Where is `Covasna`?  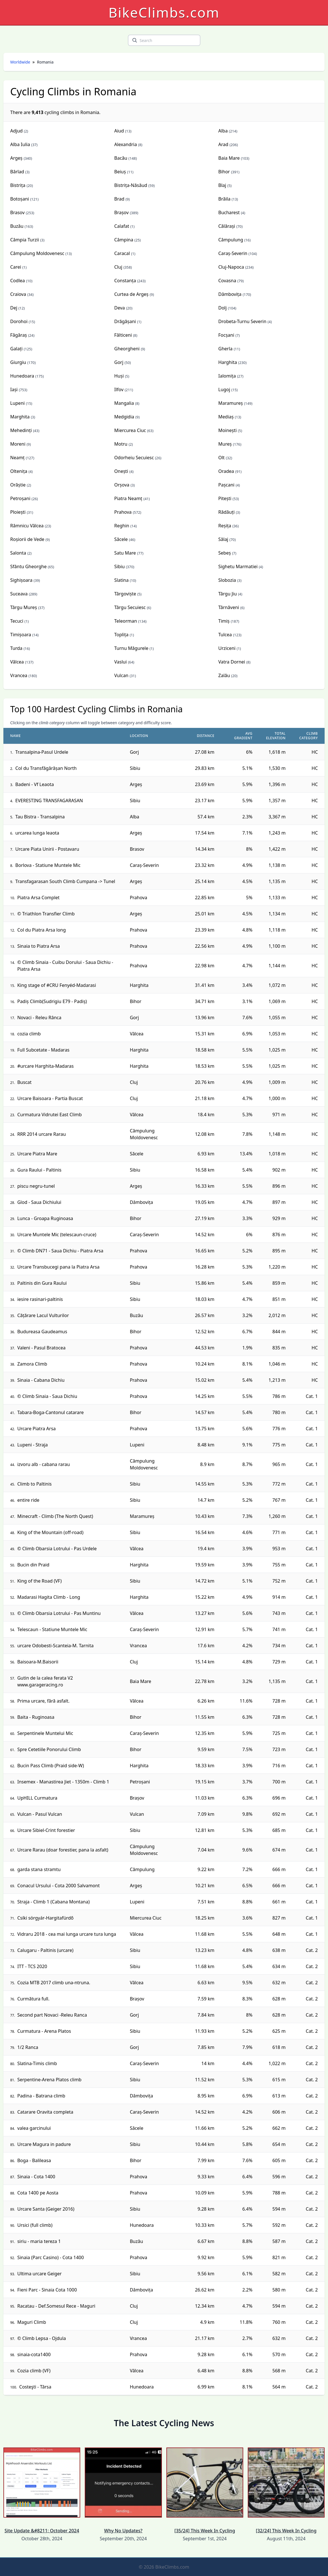
Covasna is located at coordinates (227, 280).